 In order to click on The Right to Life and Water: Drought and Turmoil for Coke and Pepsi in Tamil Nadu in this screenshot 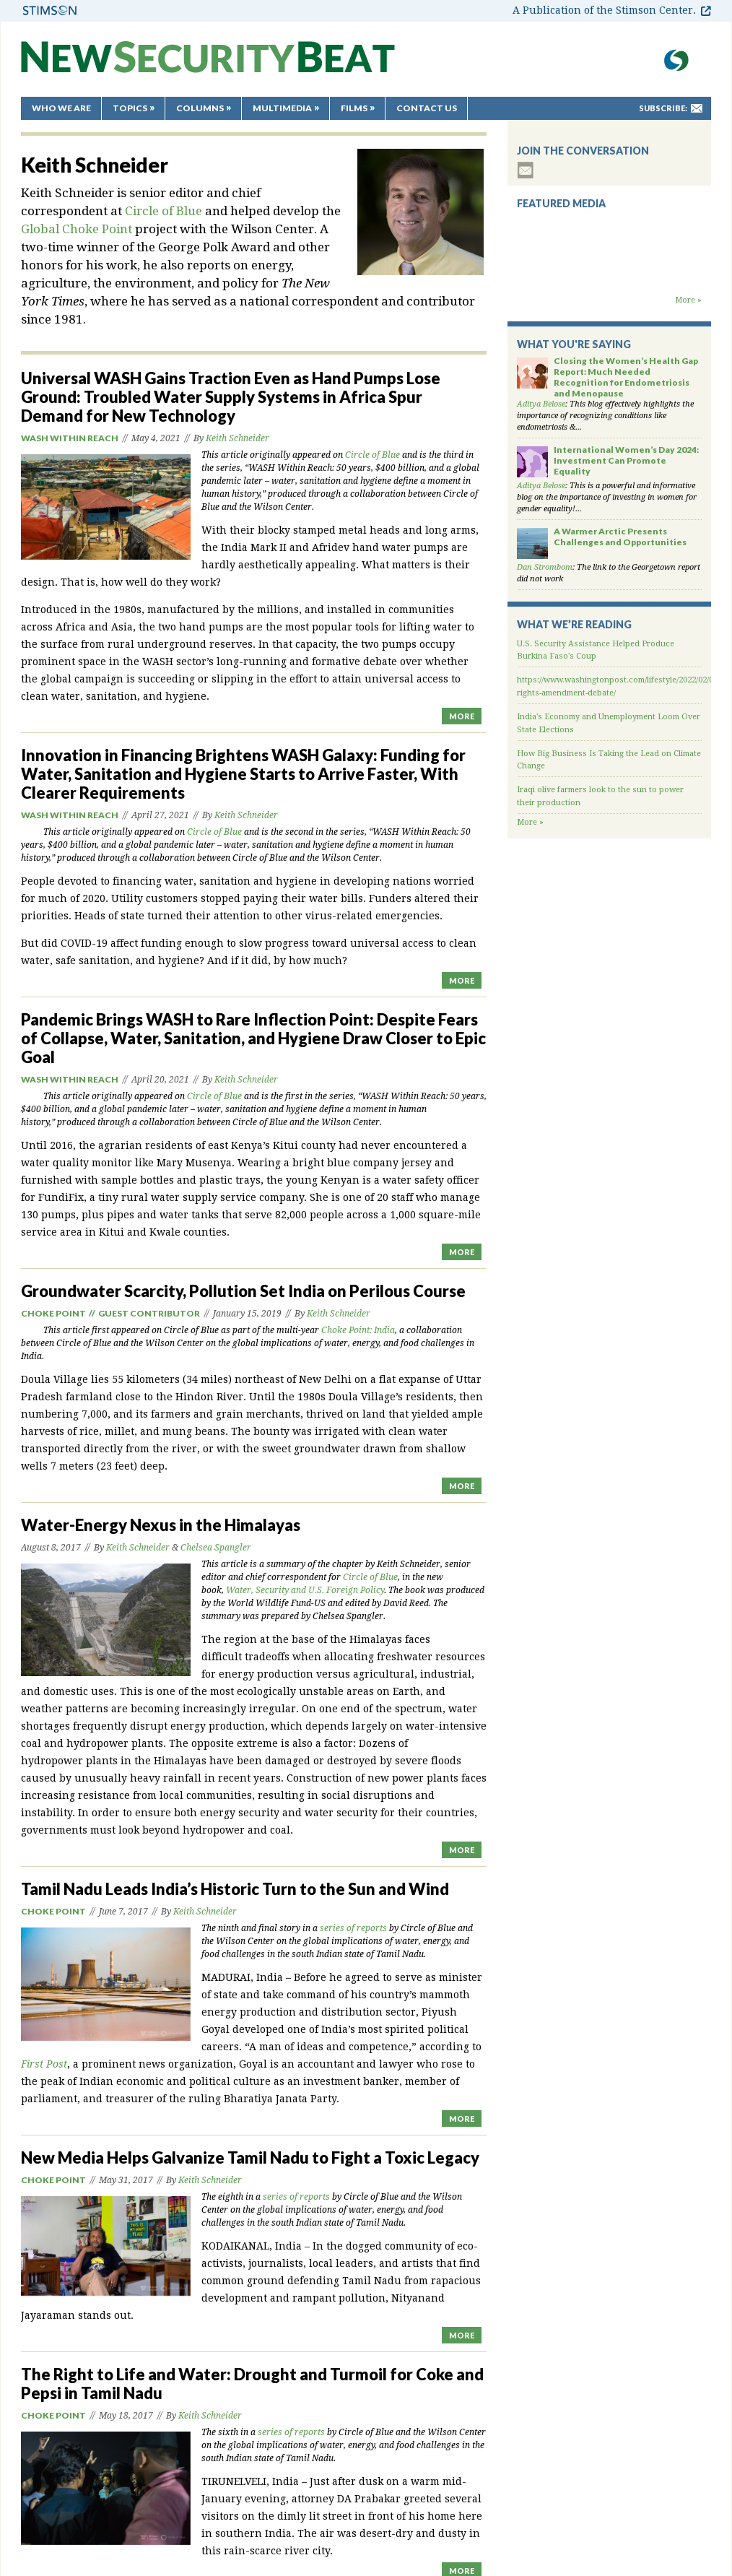, I will do `click(252, 2383)`.